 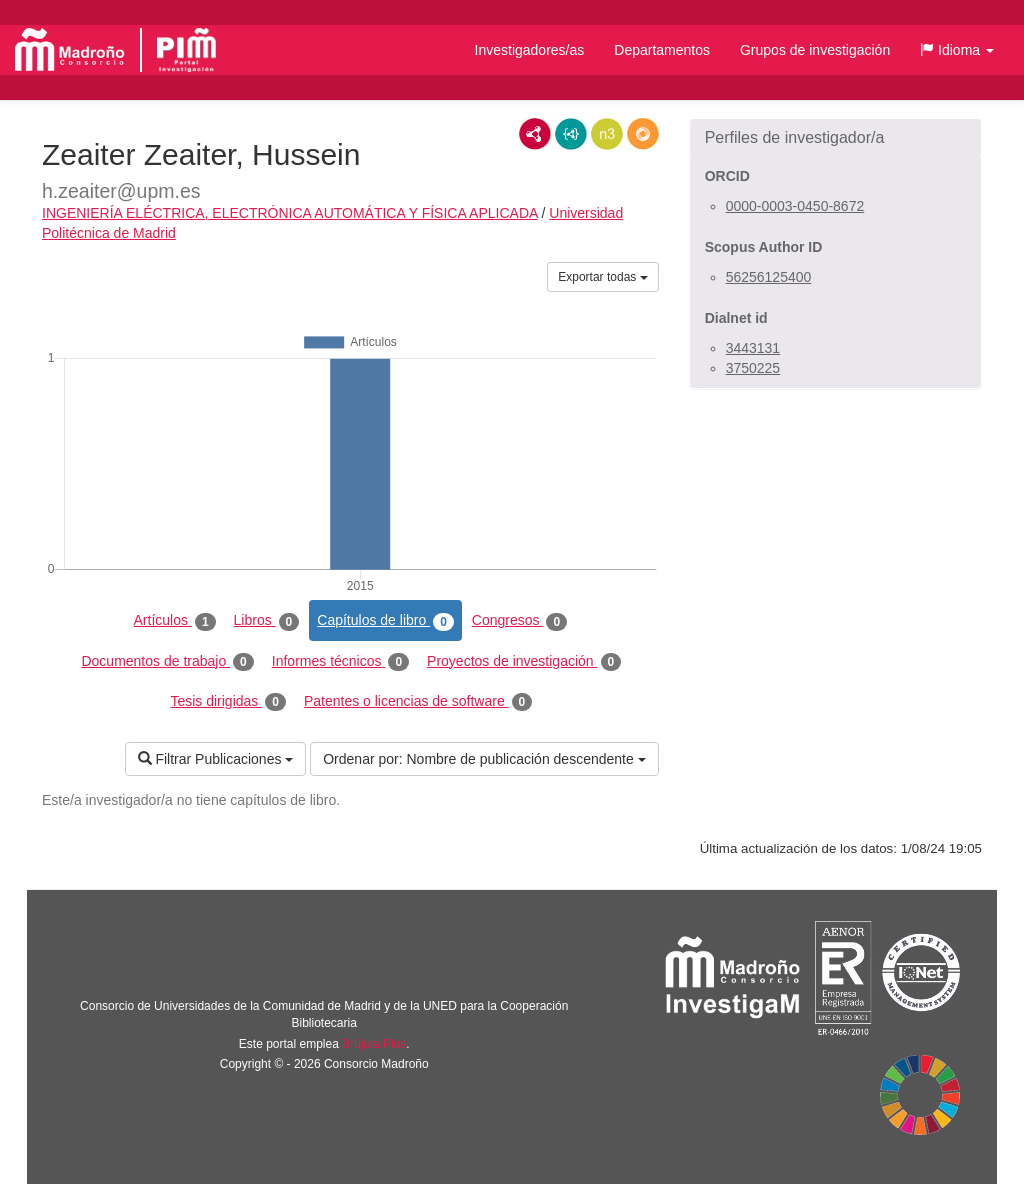 What do you see at coordinates (815, 50) in the screenshot?
I see `Grupos de investigación` at bounding box center [815, 50].